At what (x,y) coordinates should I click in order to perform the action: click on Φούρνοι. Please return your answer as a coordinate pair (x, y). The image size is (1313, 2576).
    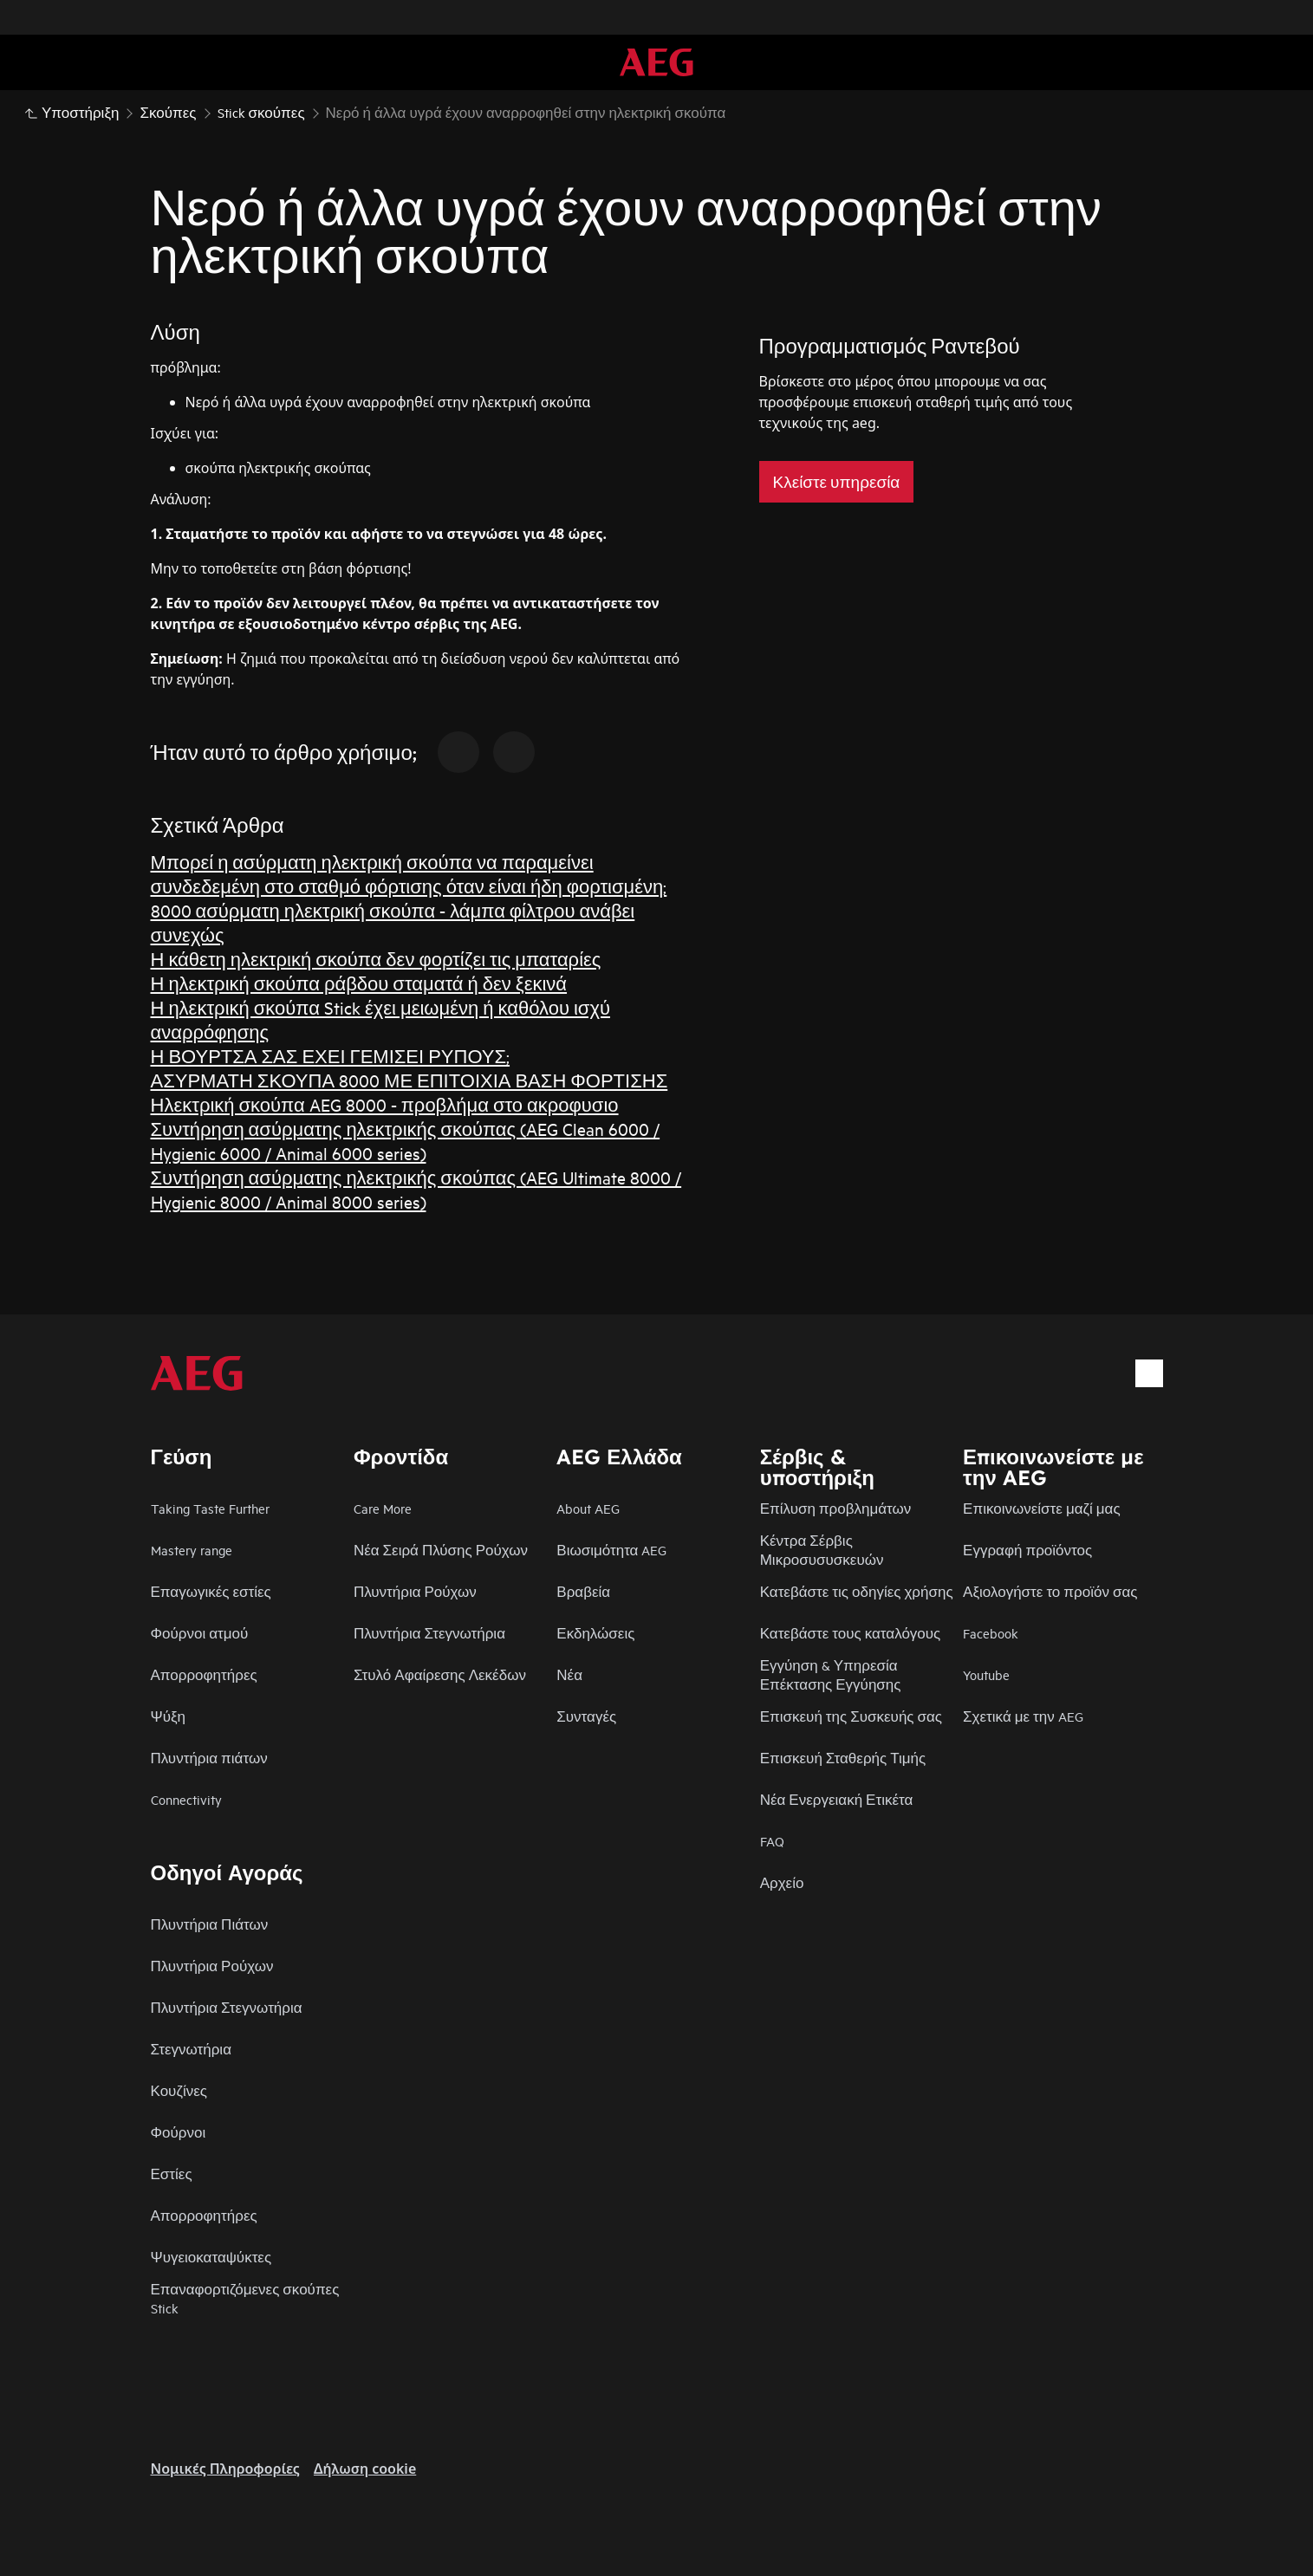
    Looking at the image, I should click on (178, 2132).